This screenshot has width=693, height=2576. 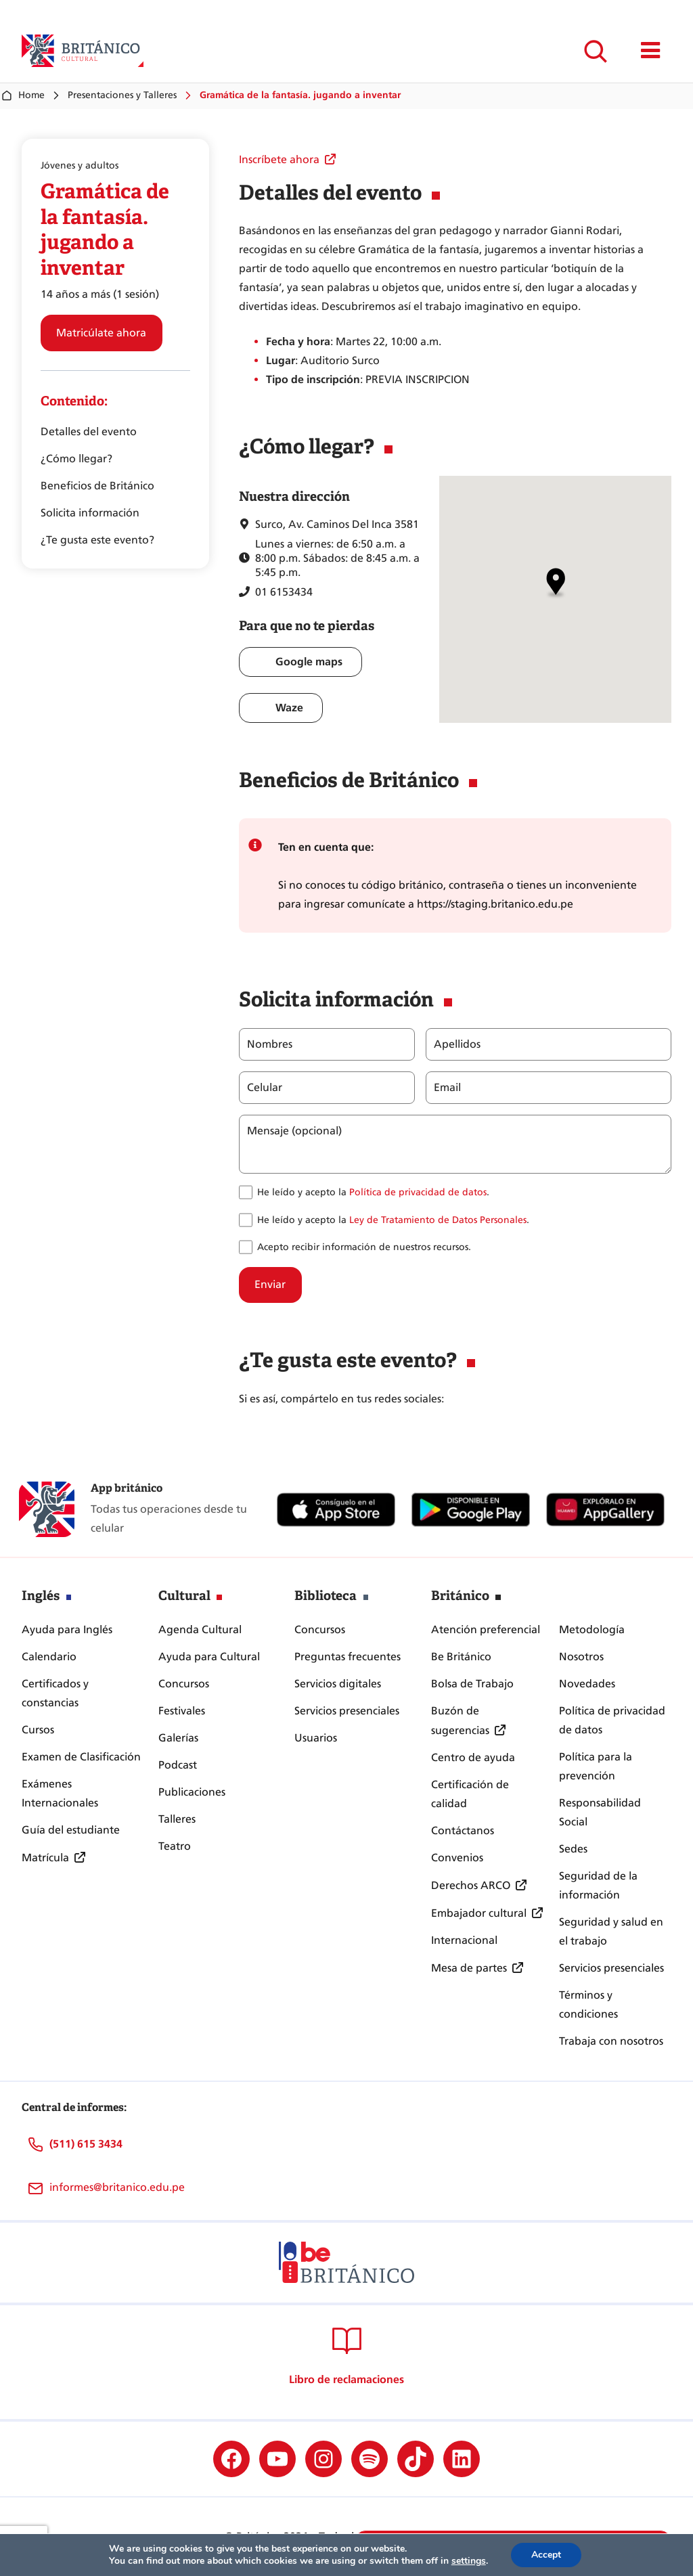 I want to click on Email, so click(x=446, y=1087).